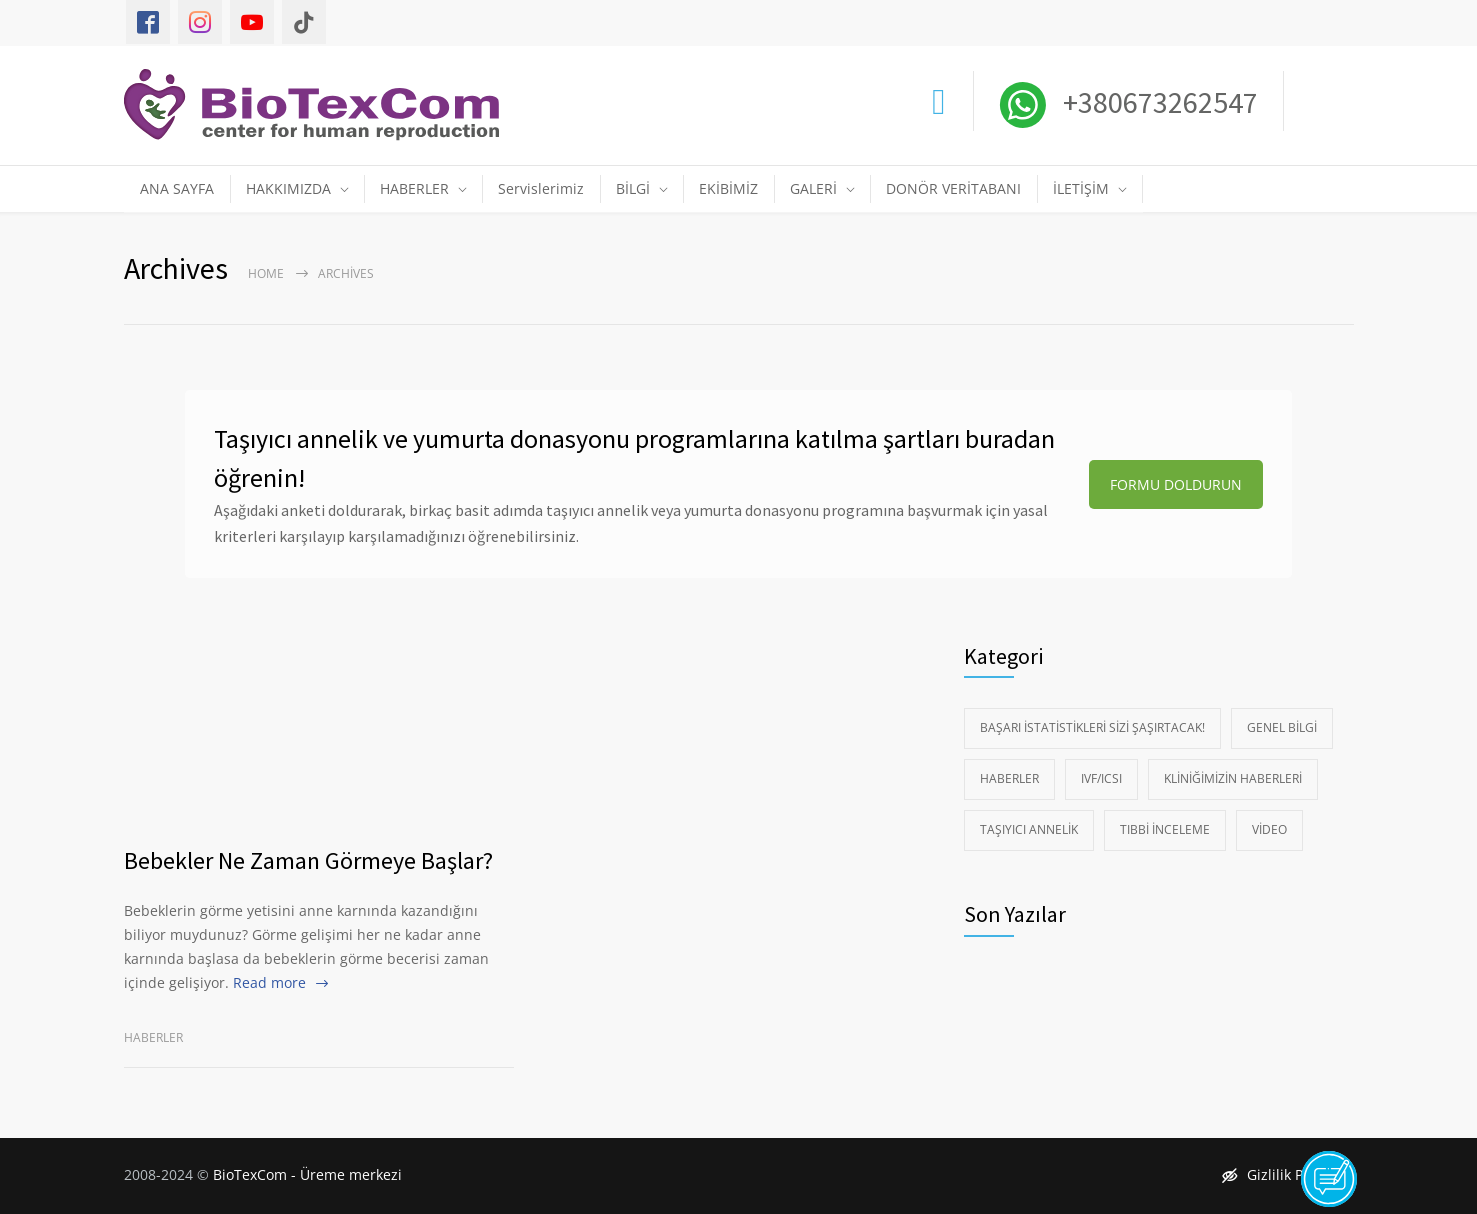 The width and height of the screenshot is (1477, 1214). What do you see at coordinates (1092, 727) in the screenshot?
I see `Başarı istatistikleri sizi şaşırtacak!` at bounding box center [1092, 727].